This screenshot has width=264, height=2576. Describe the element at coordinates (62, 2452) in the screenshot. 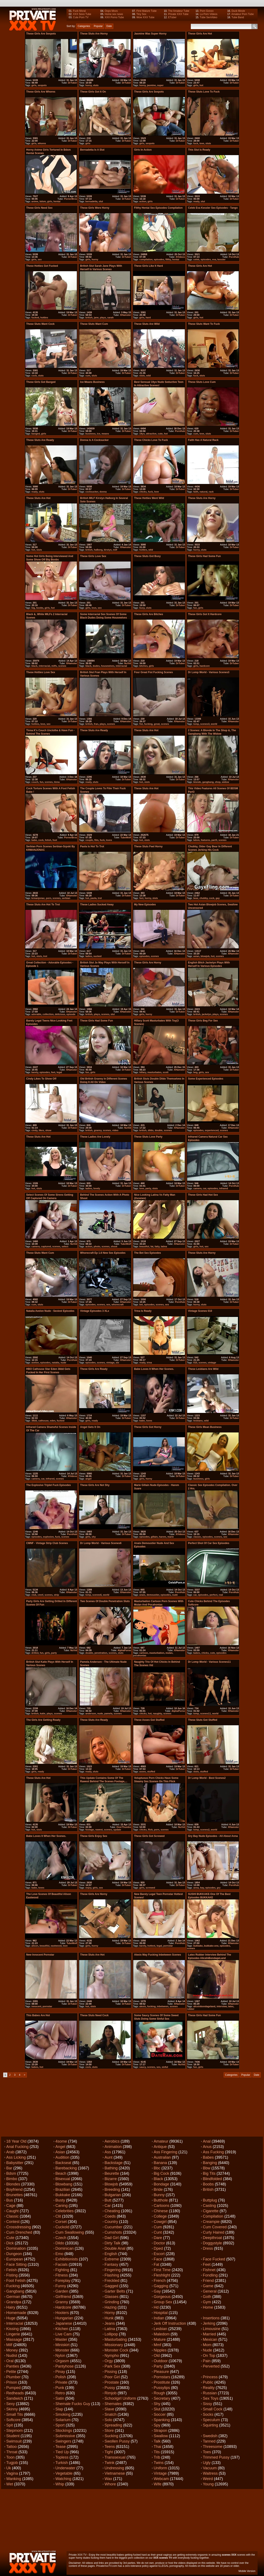

I see `Tied up` at that location.